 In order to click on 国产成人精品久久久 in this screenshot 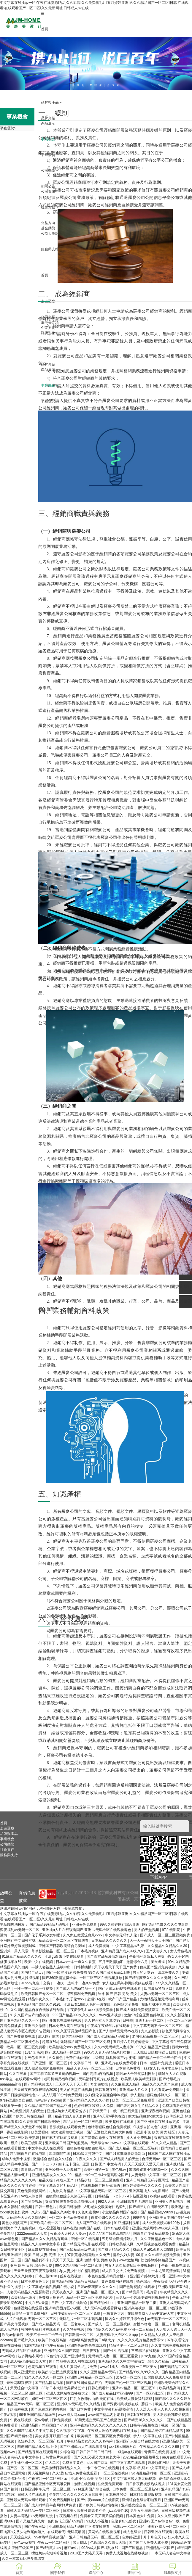, I will do `click(114, 2249)`.